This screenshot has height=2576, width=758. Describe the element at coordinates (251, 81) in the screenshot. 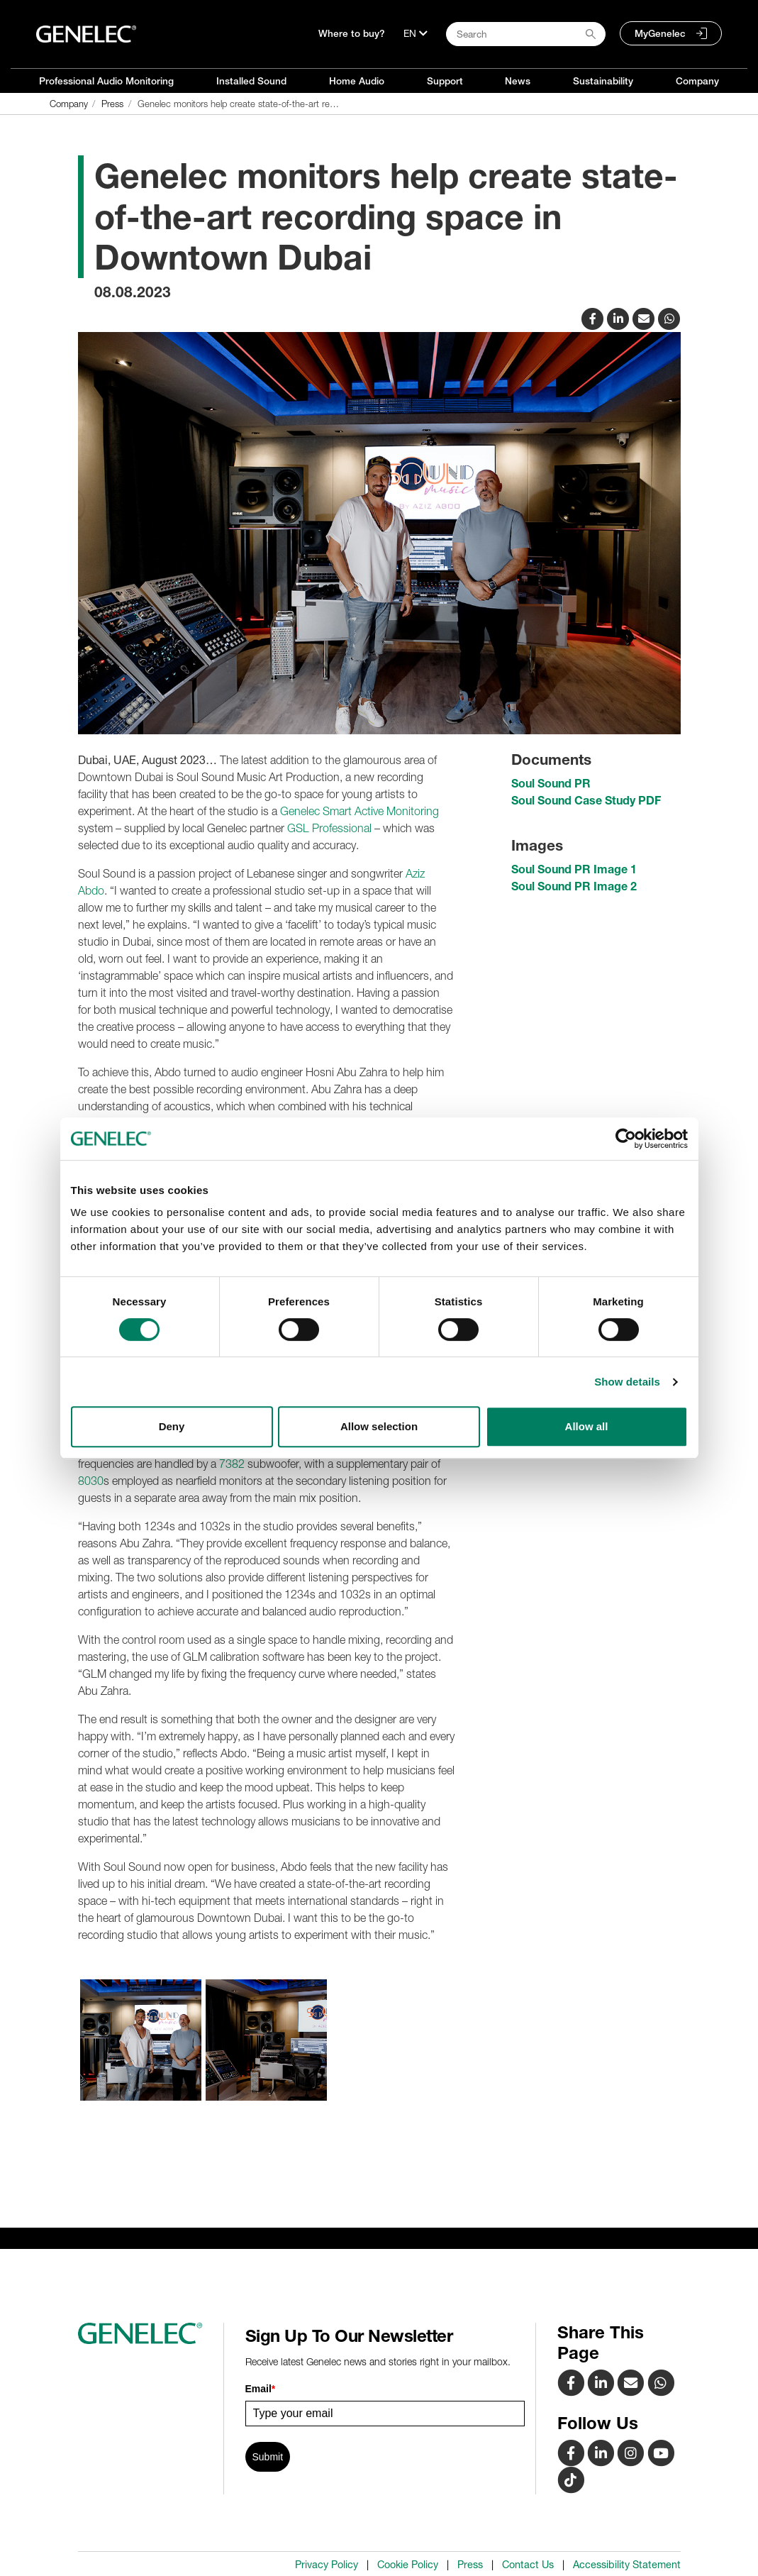

I see `Installed Sound` at that location.